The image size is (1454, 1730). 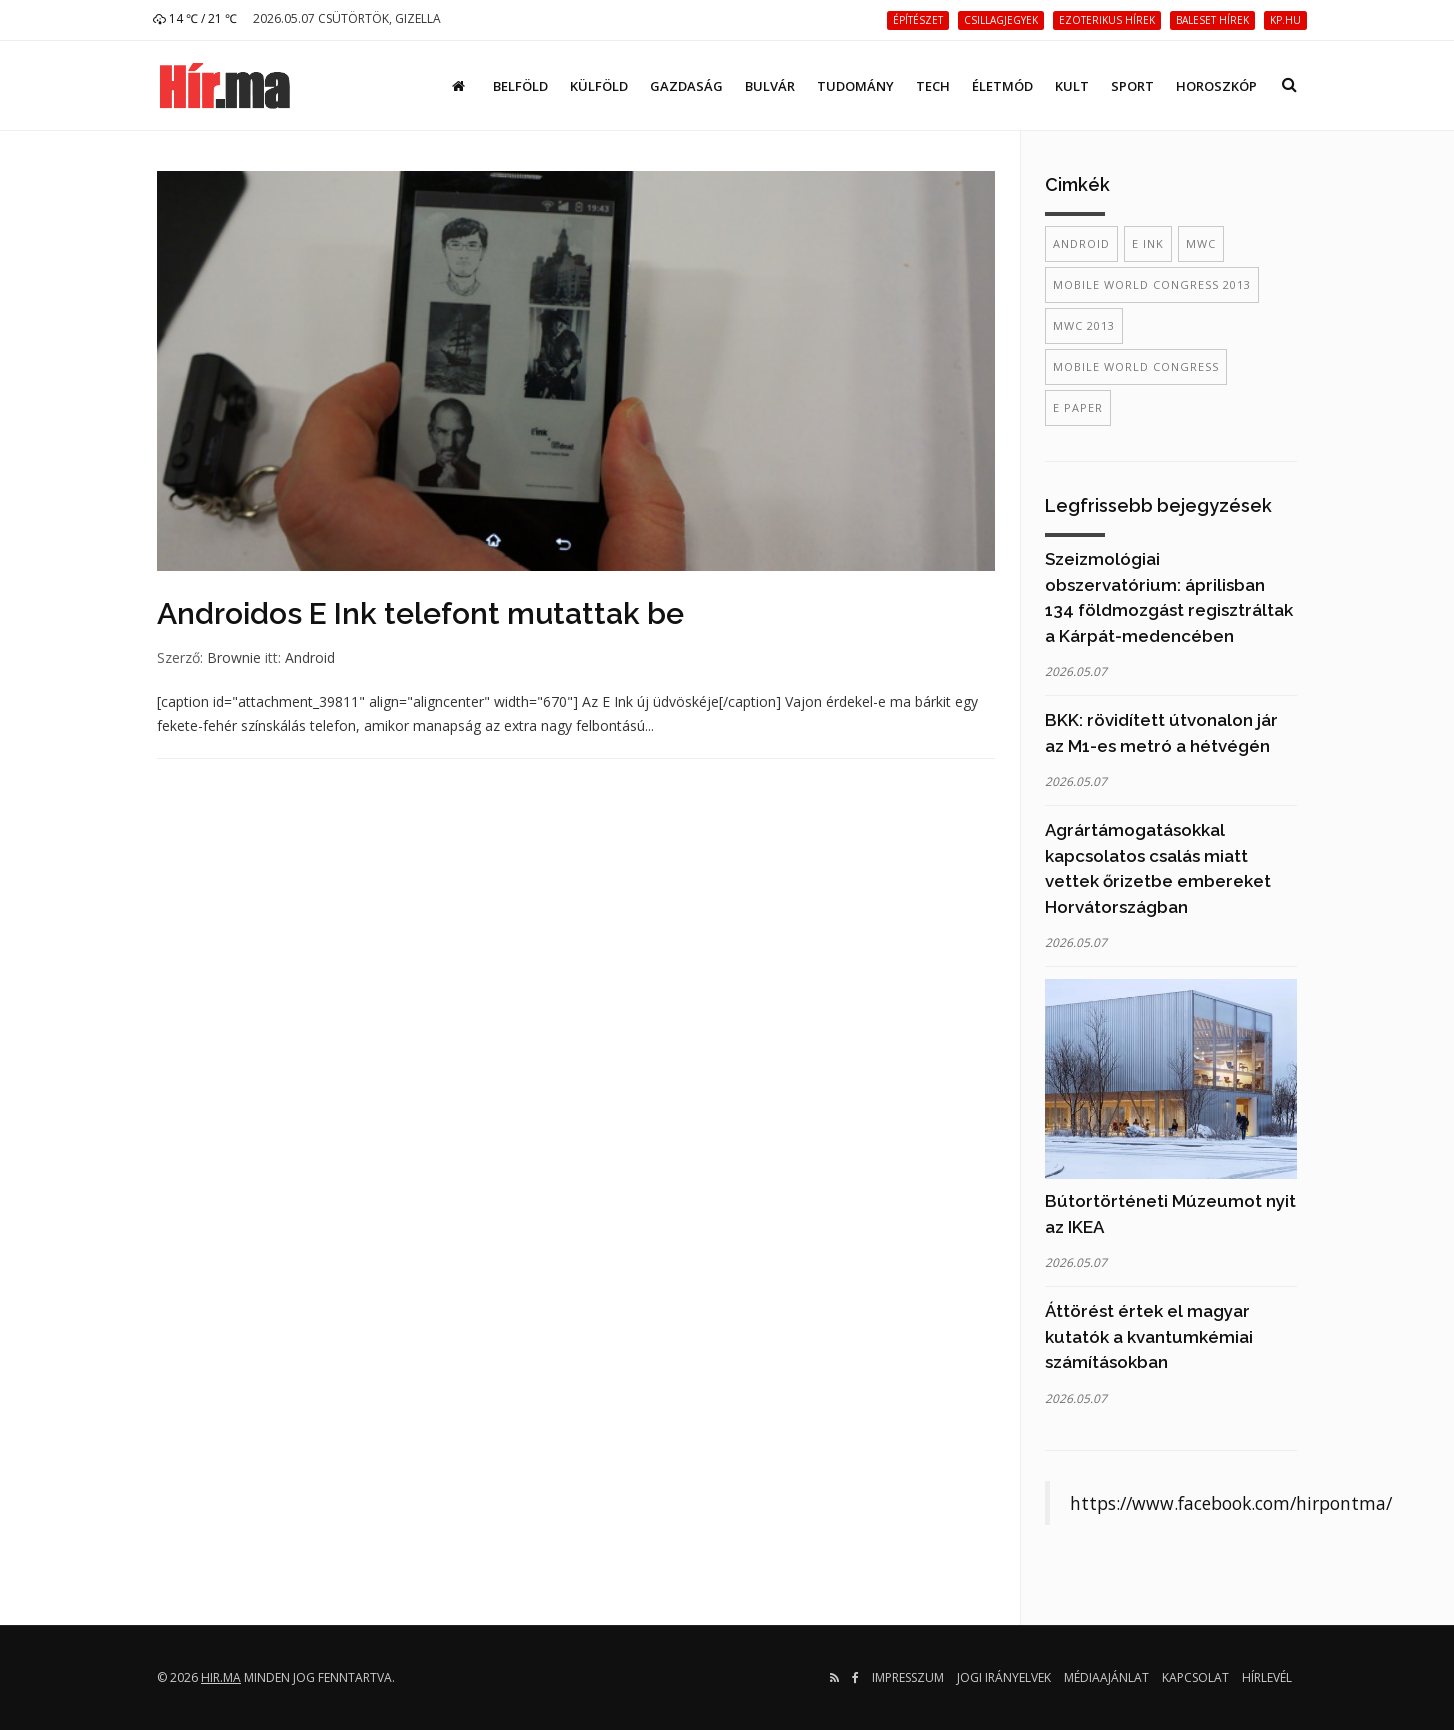 I want to click on Kapcsolat, so click(x=1195, y=1677).